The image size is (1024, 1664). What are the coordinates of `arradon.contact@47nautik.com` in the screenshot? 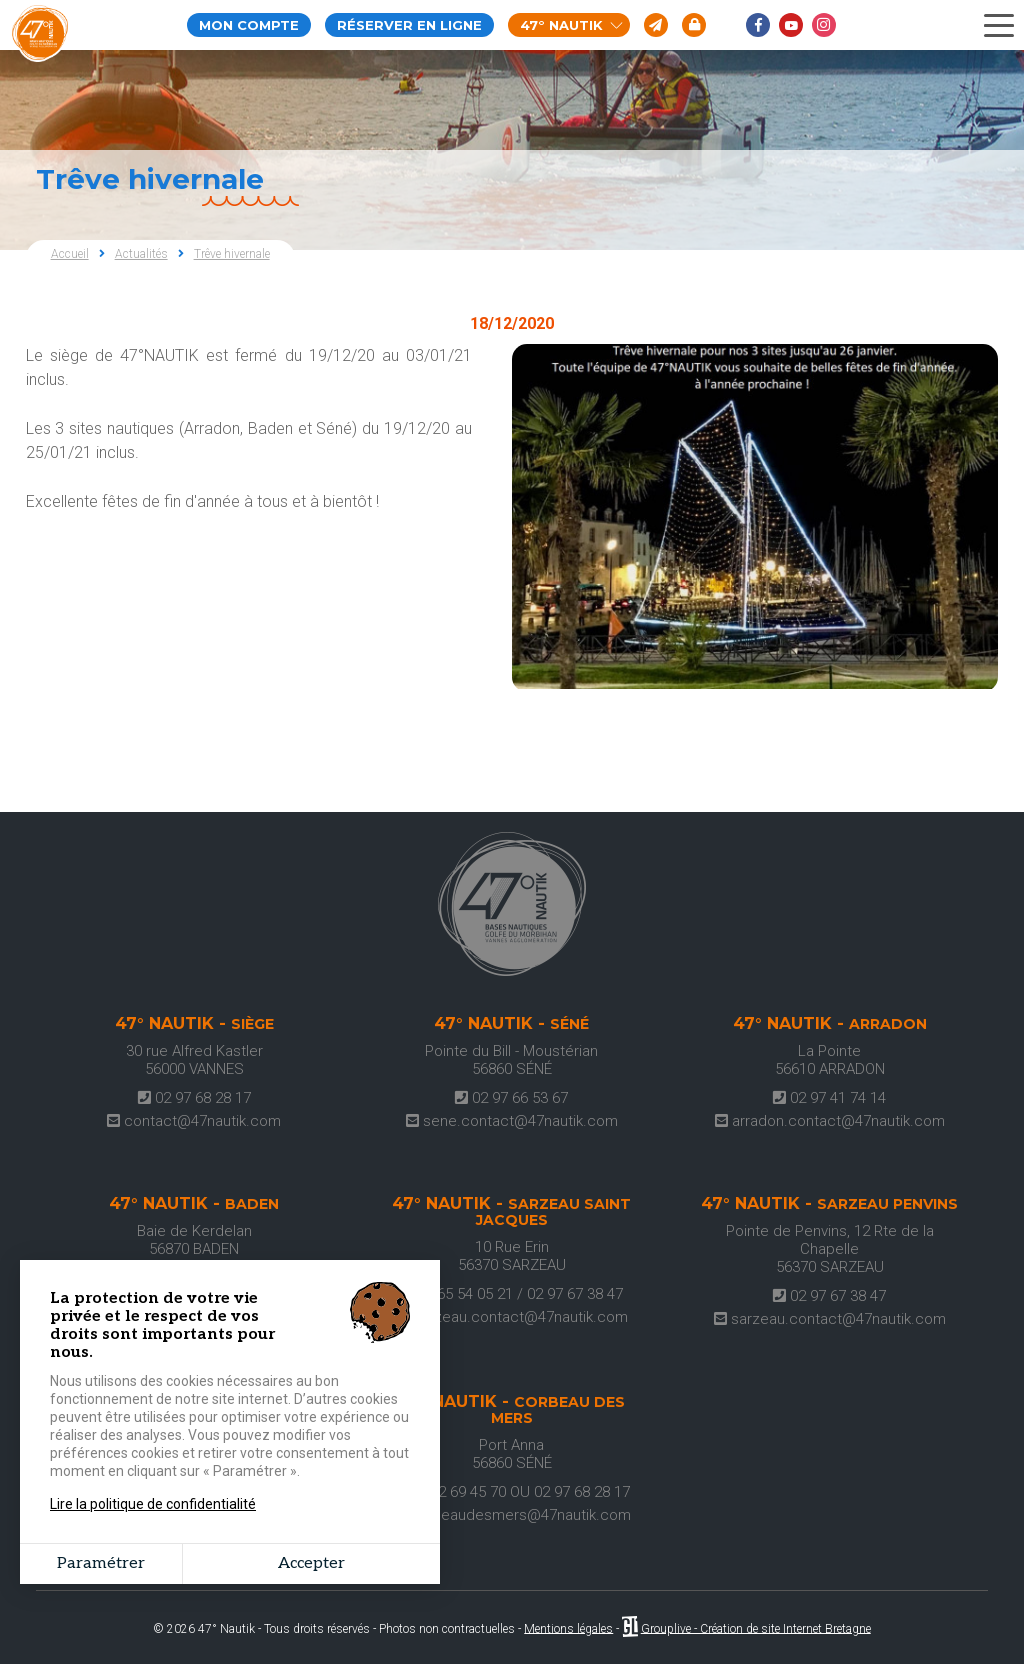 It's located at (830, 1121).